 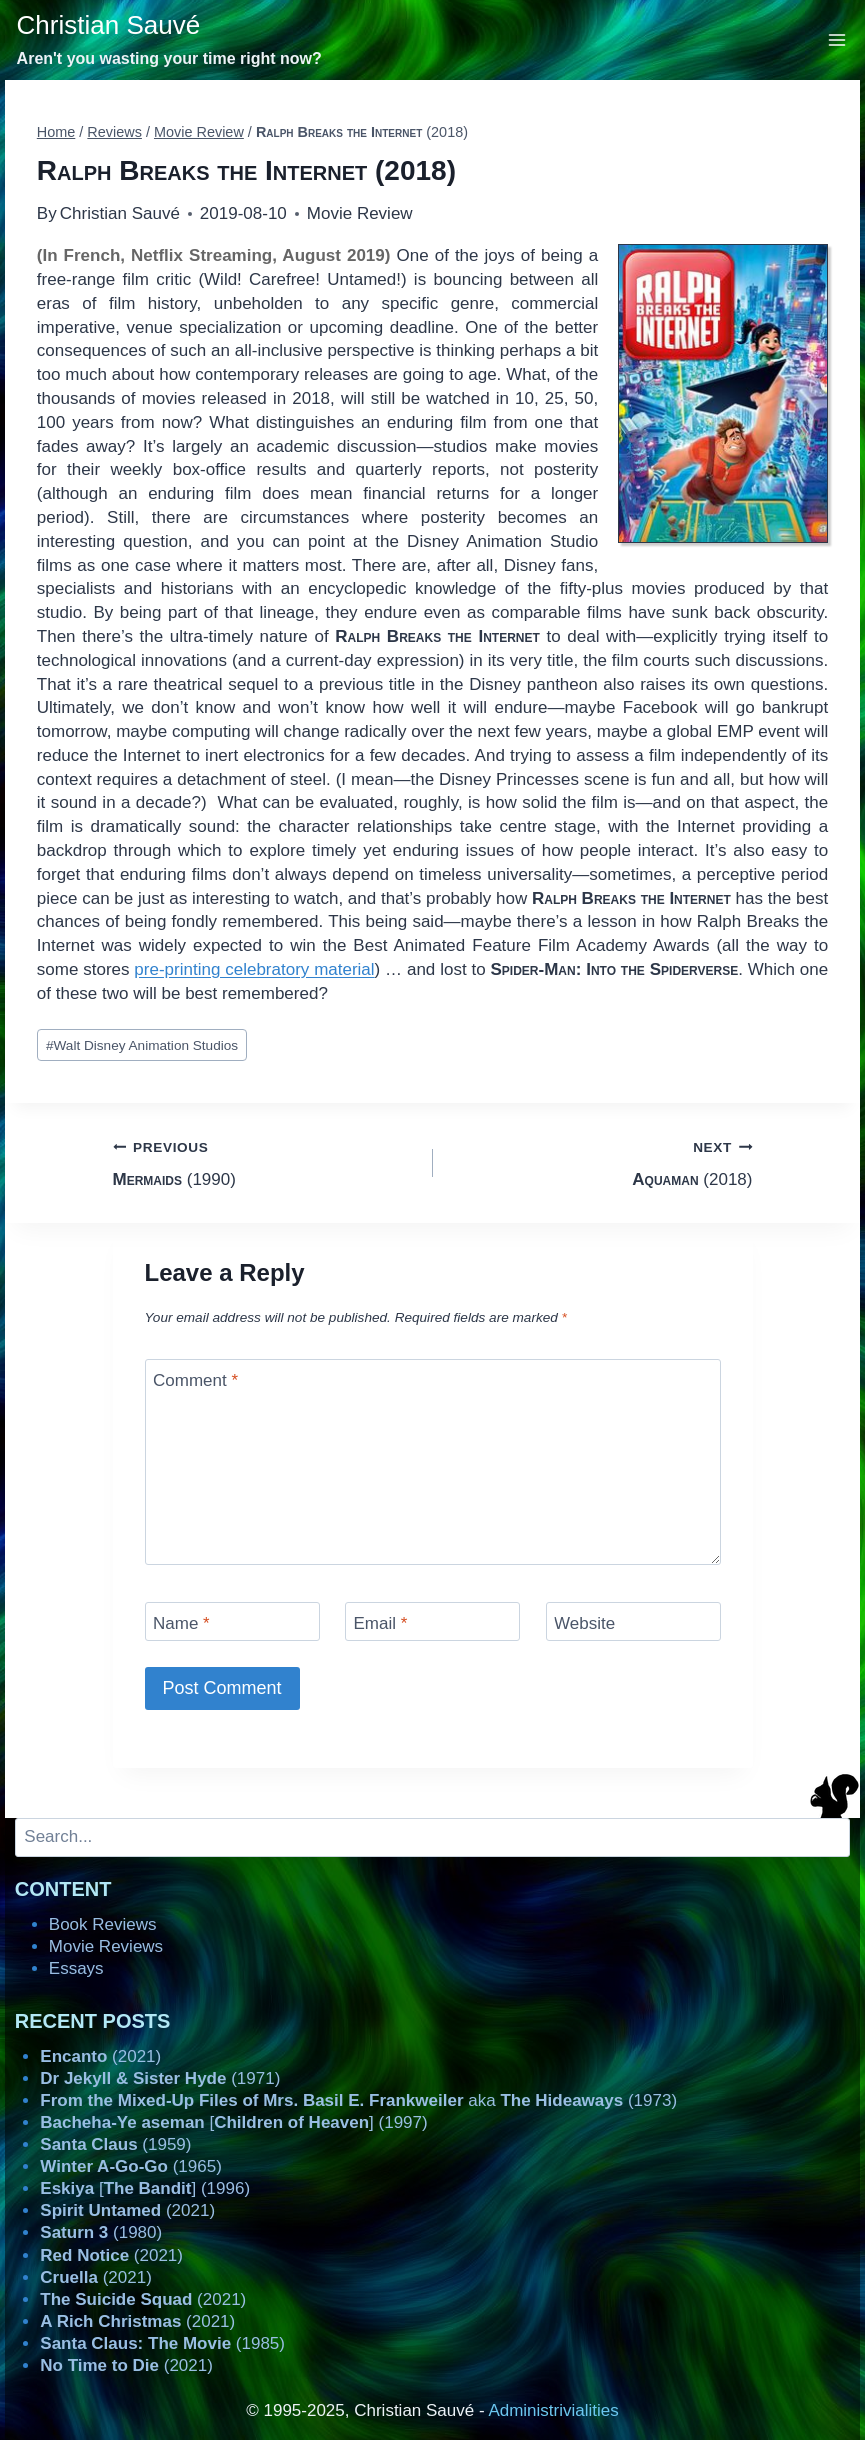 I want to click on Administrivialities, so click(x=553, y=2410).